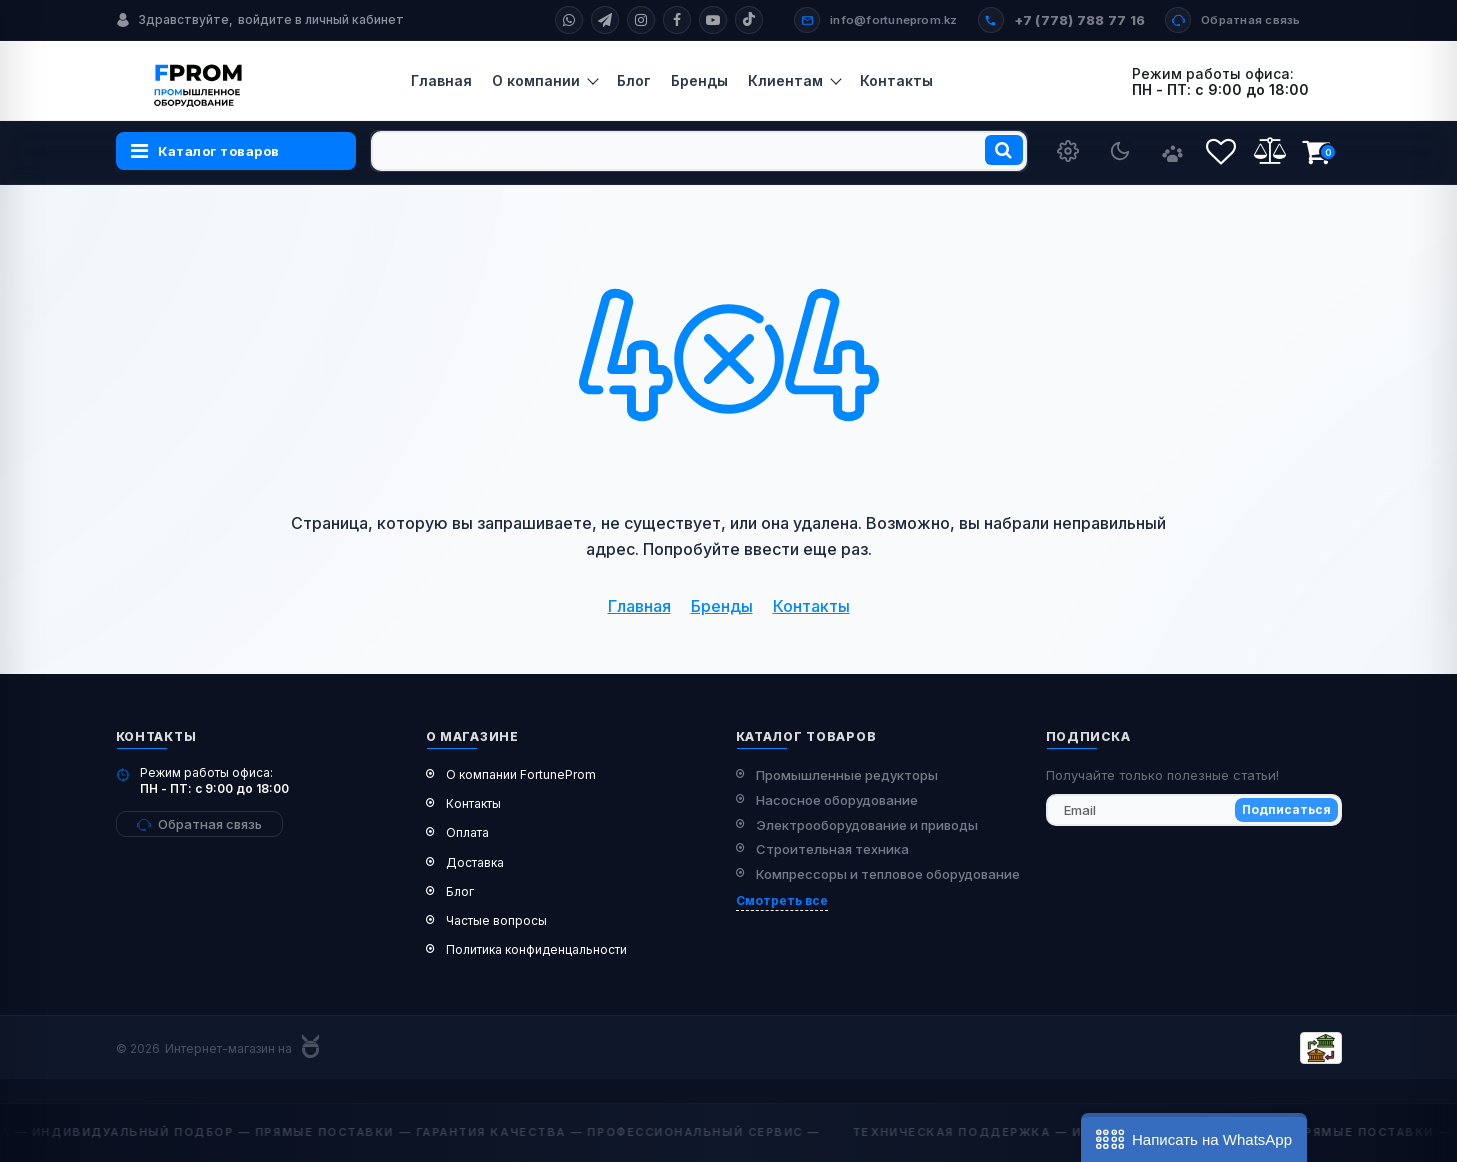 The height and width of the screenshot is (1162, 1457). What do you see at coordinates (867, 825) in the screenshot?
I see `Электрооборудование и приводы` at bounding box center [867, 825].